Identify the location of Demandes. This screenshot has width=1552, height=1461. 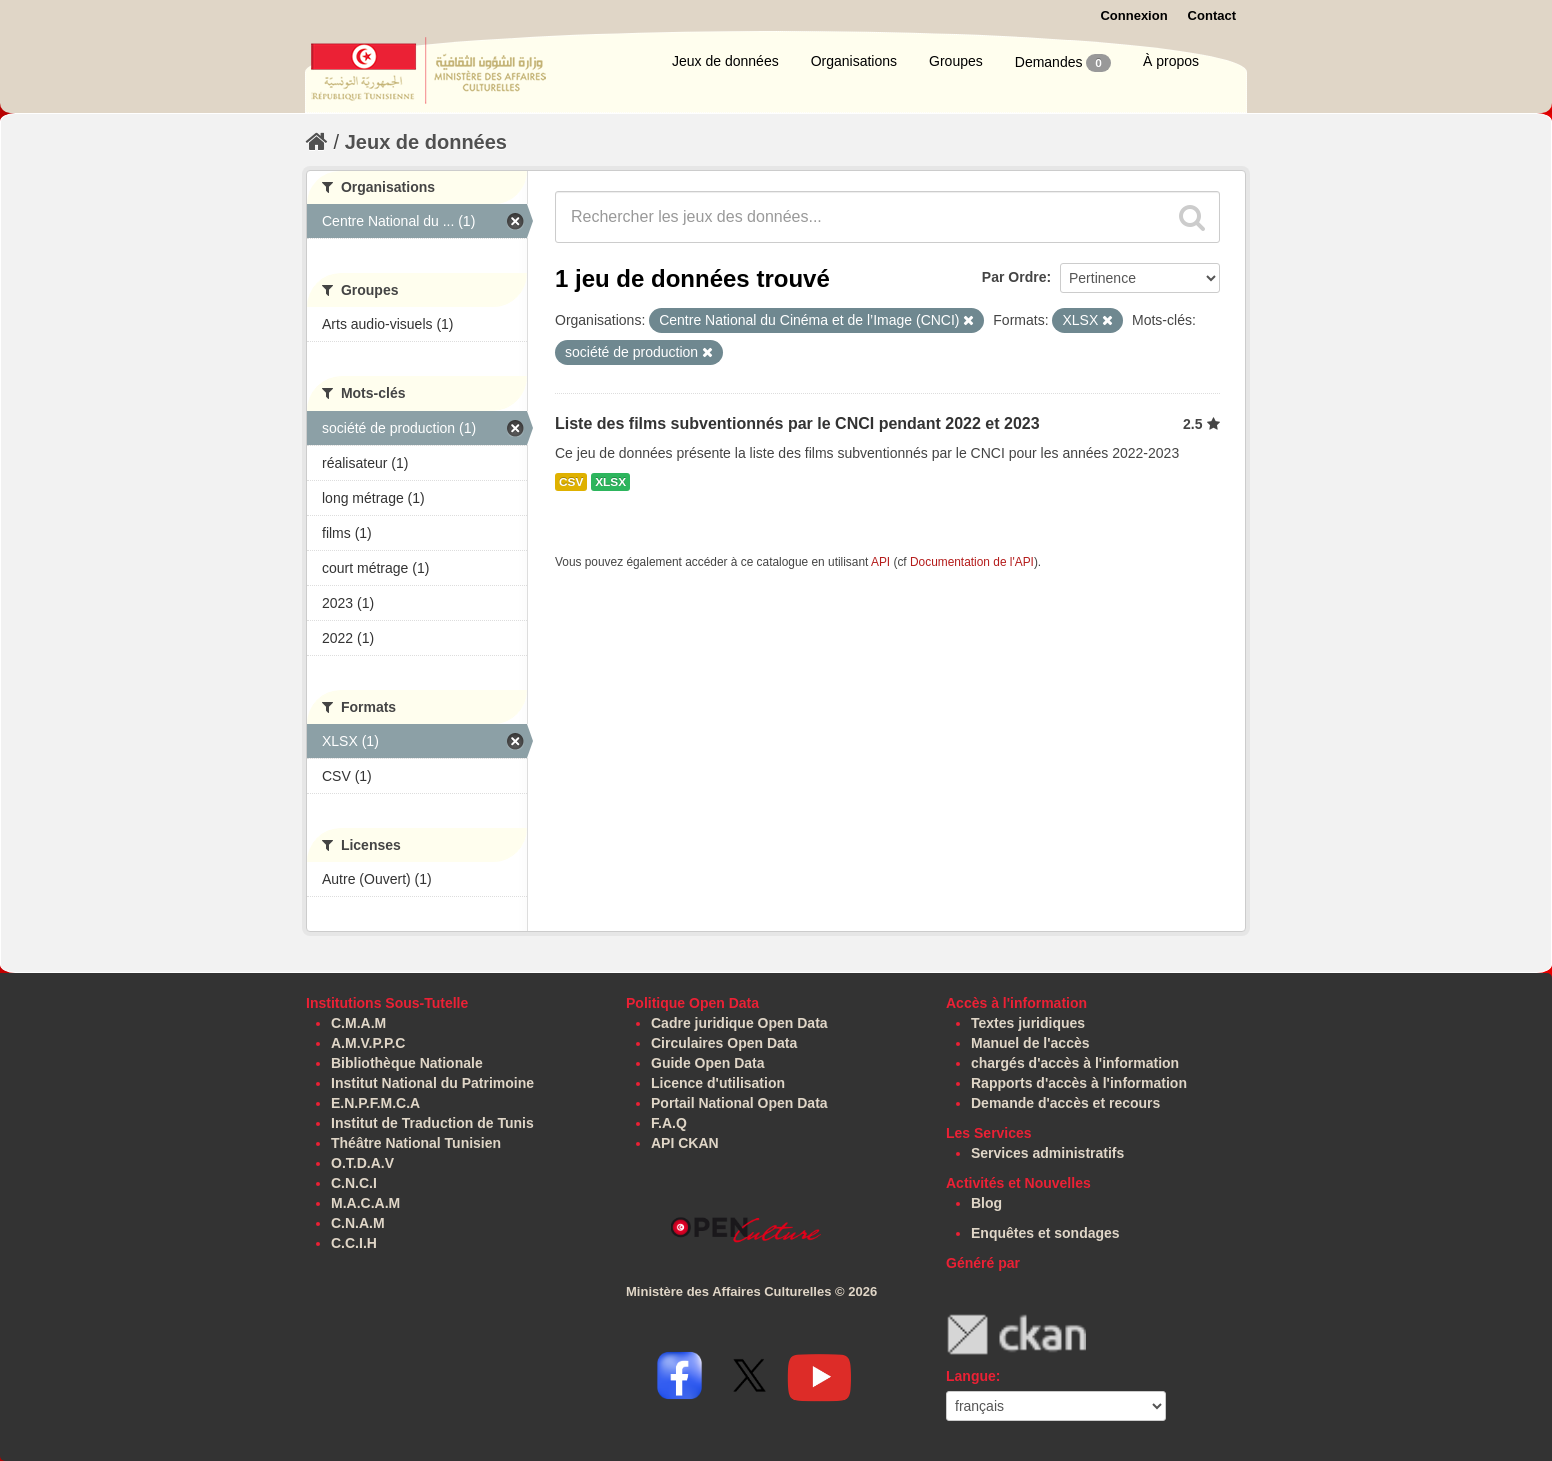
(1063, 63).